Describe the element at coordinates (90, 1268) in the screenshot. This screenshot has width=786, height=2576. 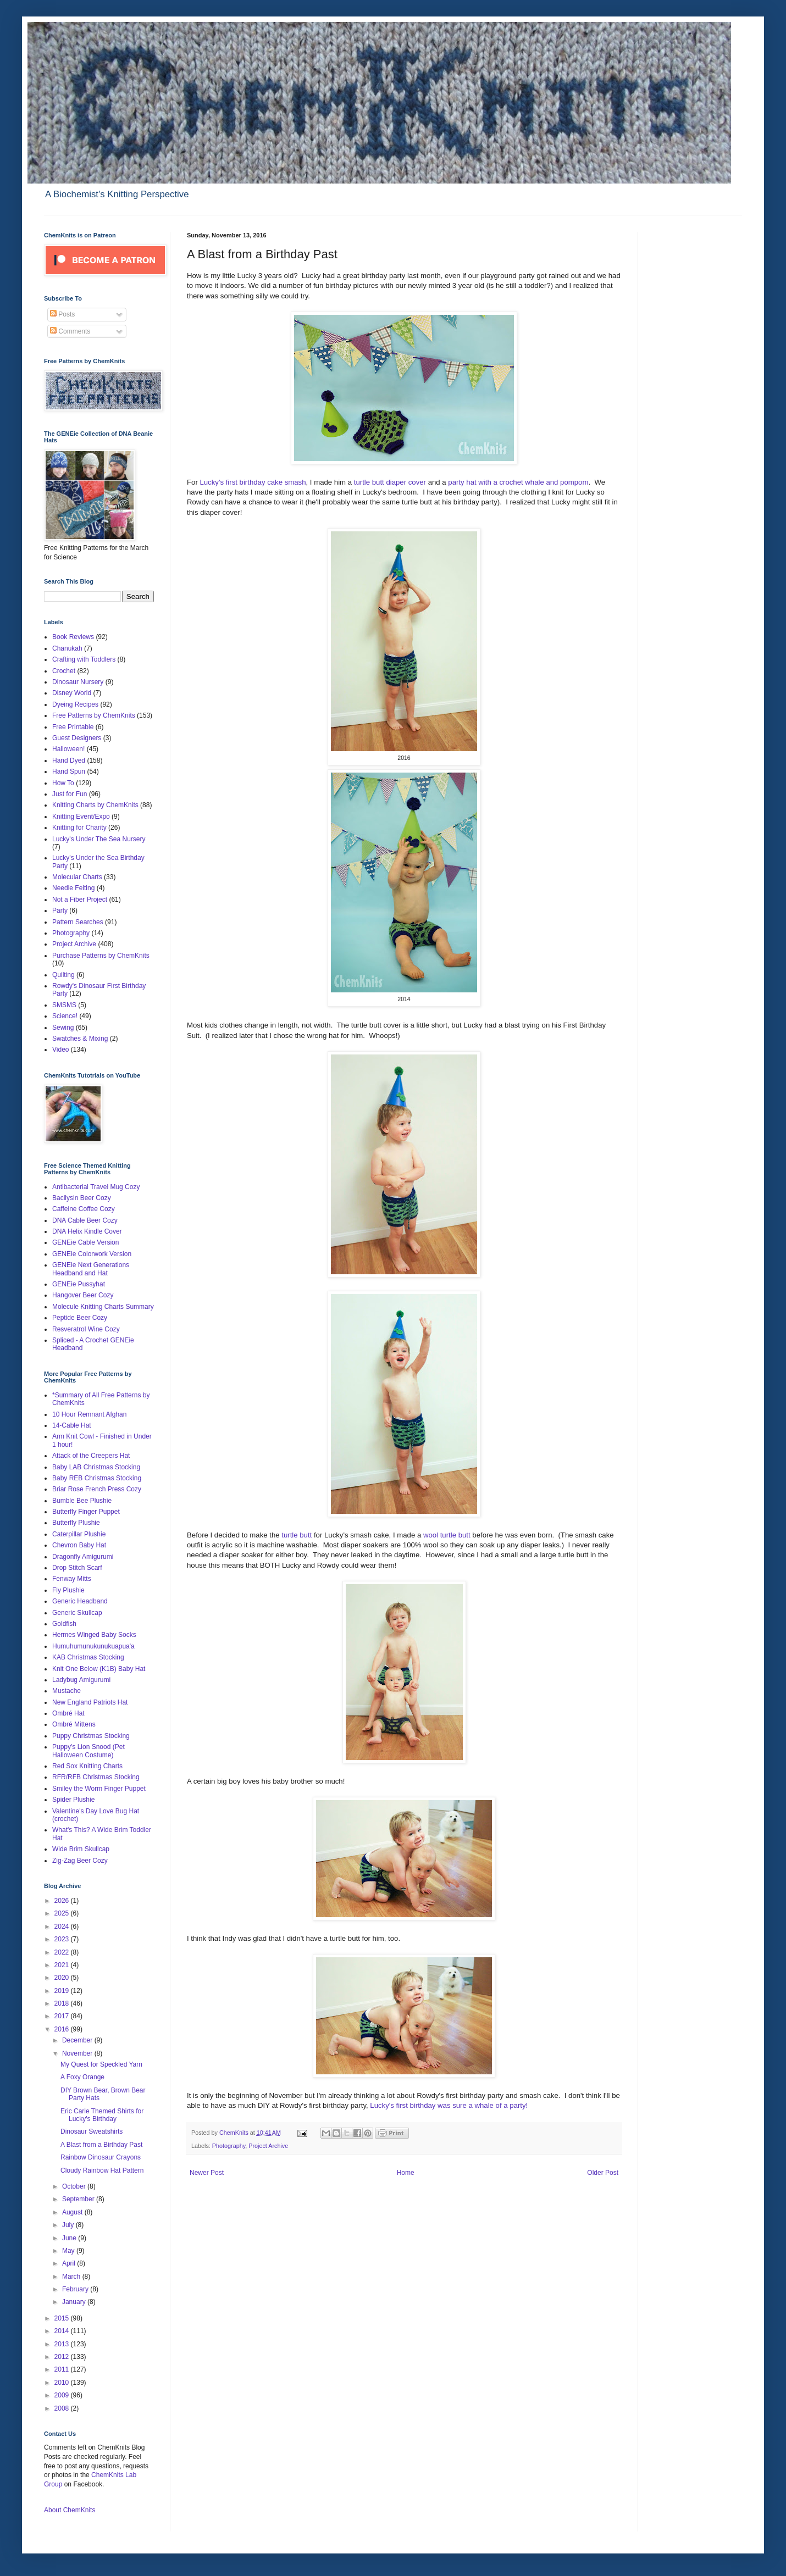
I see `GENEie Next Generations Headband and Hat` at that location.